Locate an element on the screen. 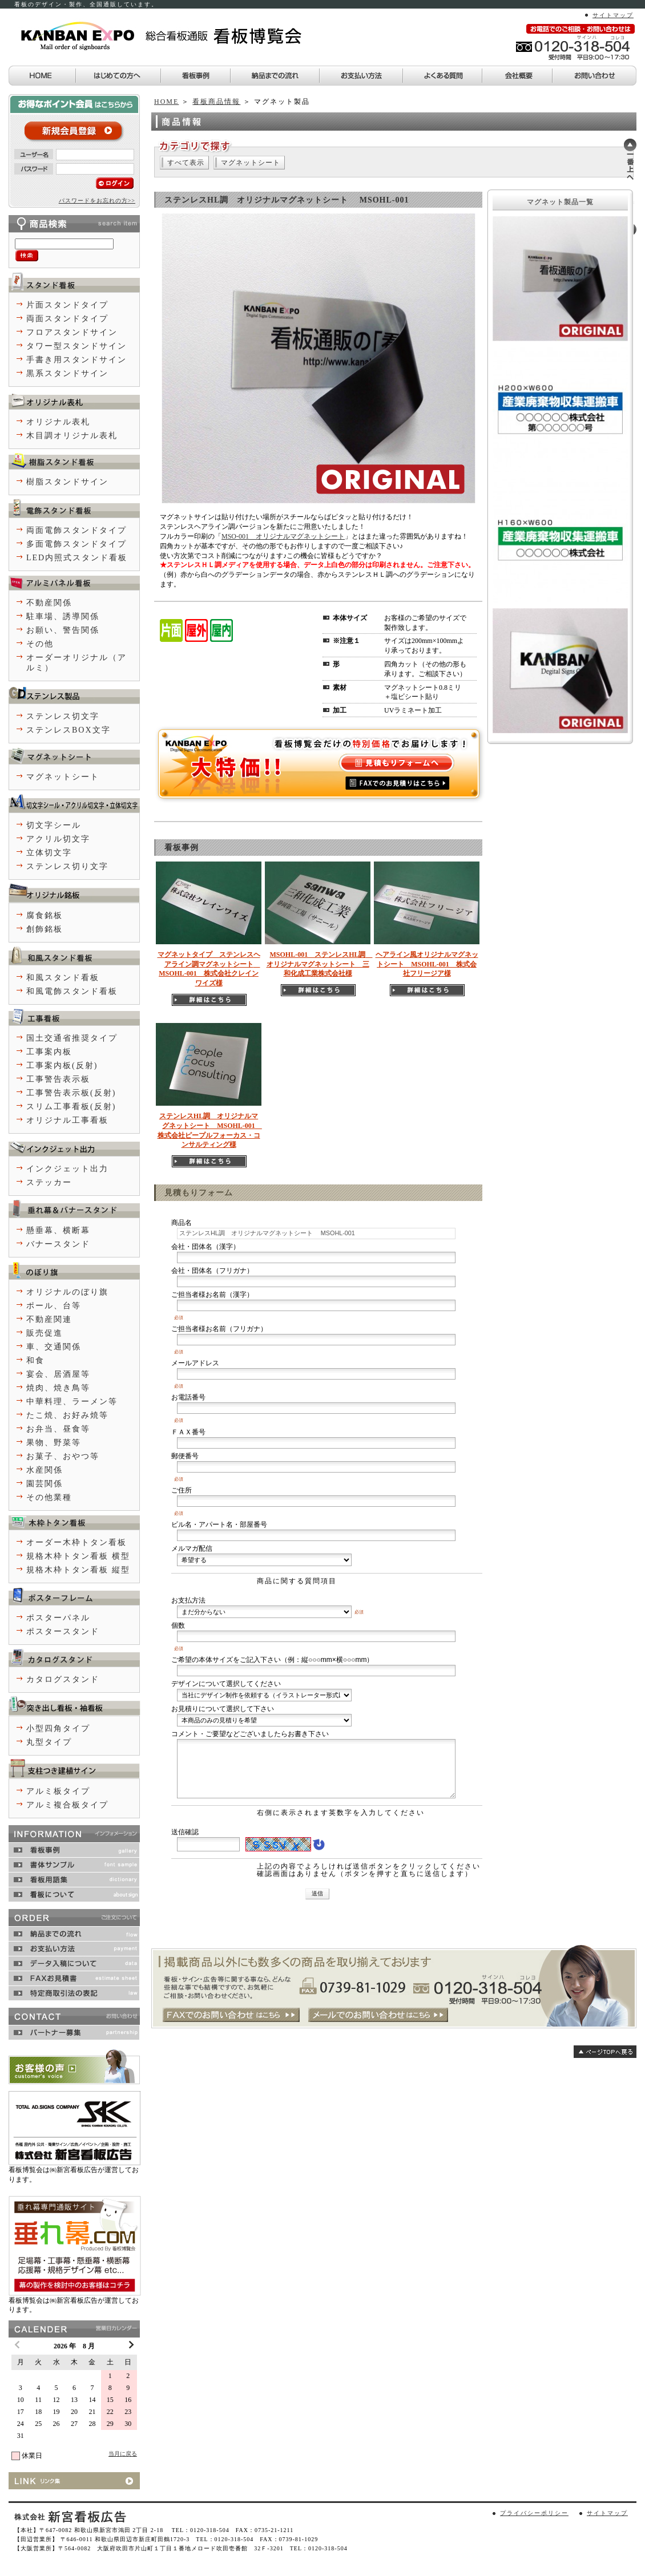 The height and width of the screenshot is (2576, 645). お菓子、おやつ等 is located at coordinates (62, 1456).